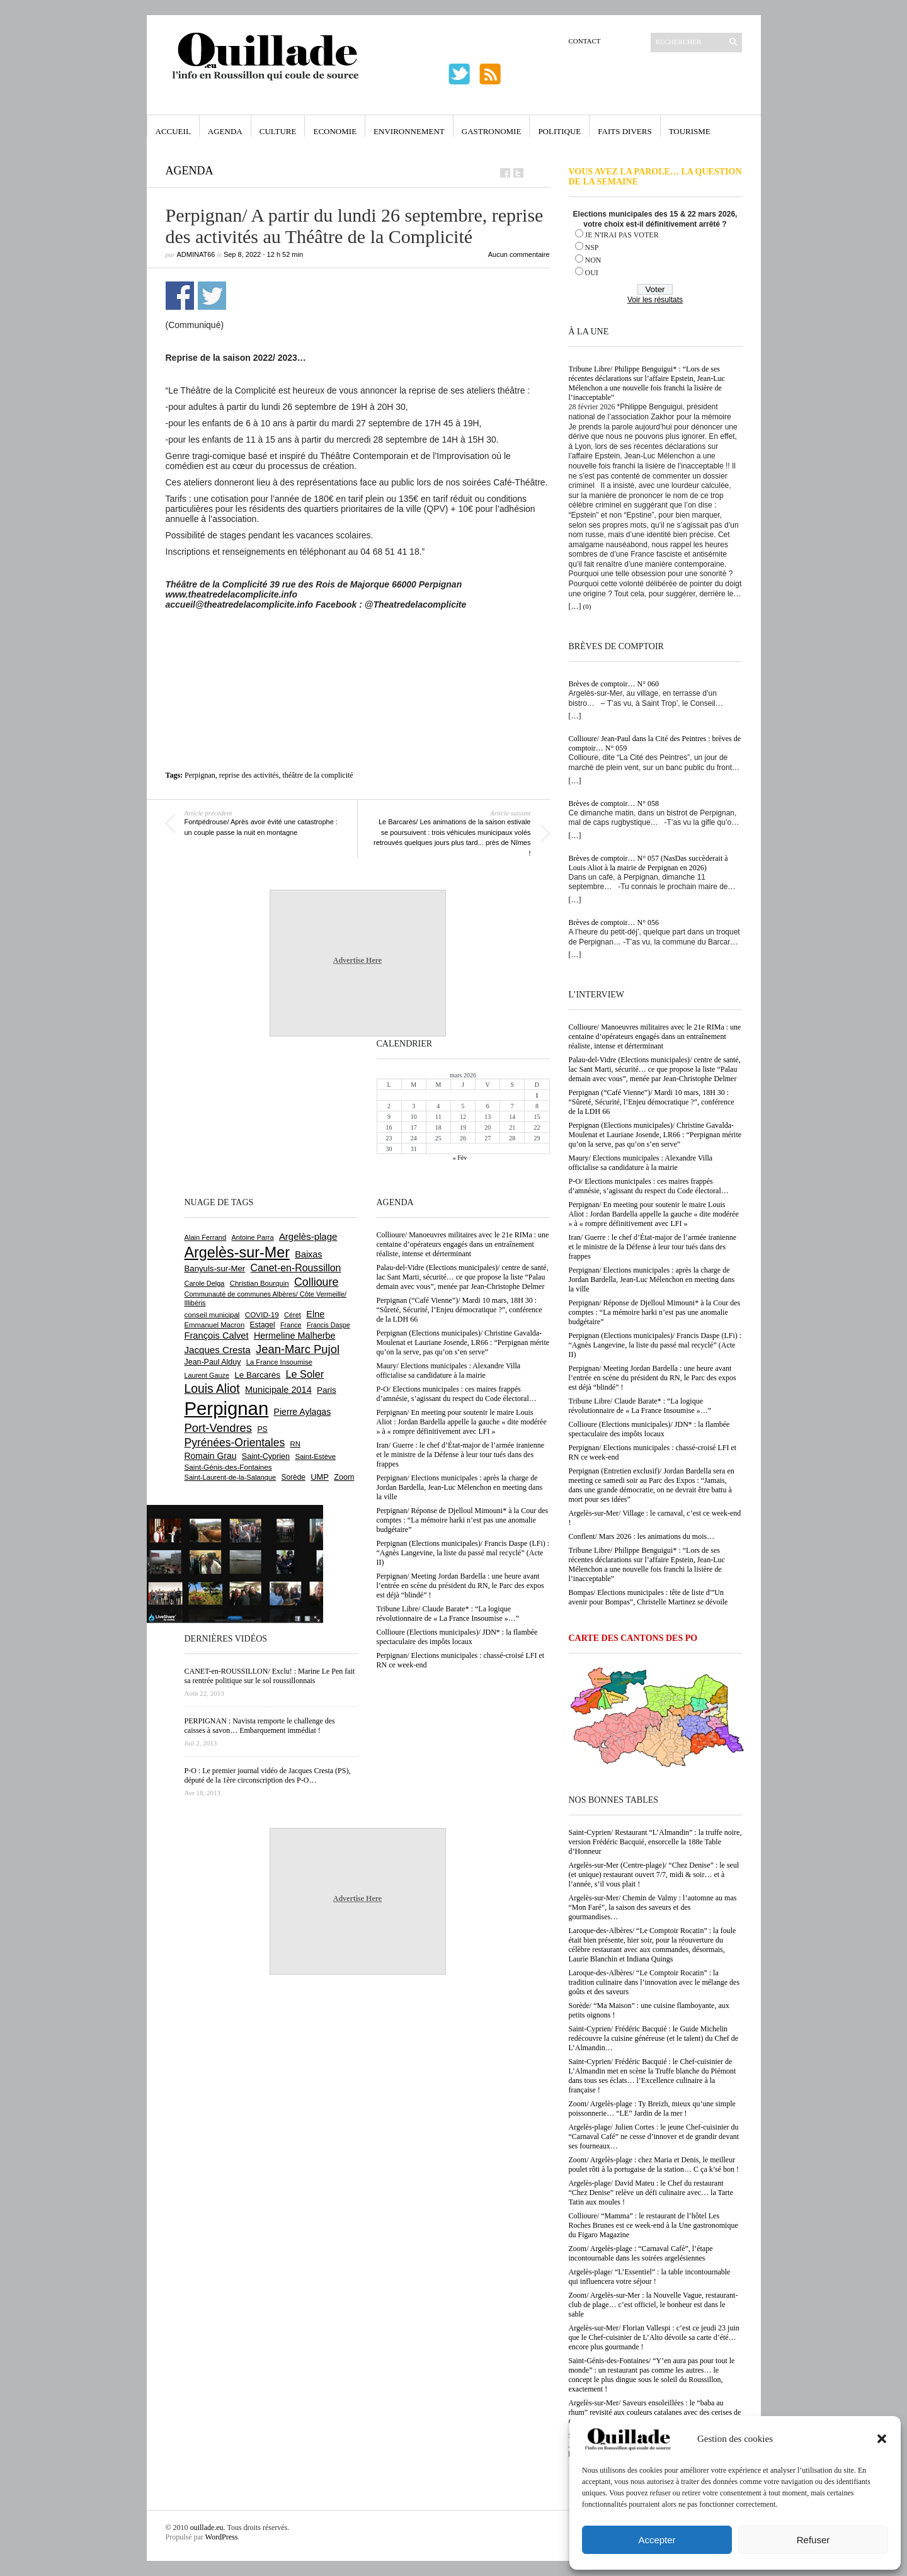 This screenshot has width=907, height=2576. I want to click on Saint-Cyprien [Saint-Cyprien (751 éléments)], so click(266, 1456).